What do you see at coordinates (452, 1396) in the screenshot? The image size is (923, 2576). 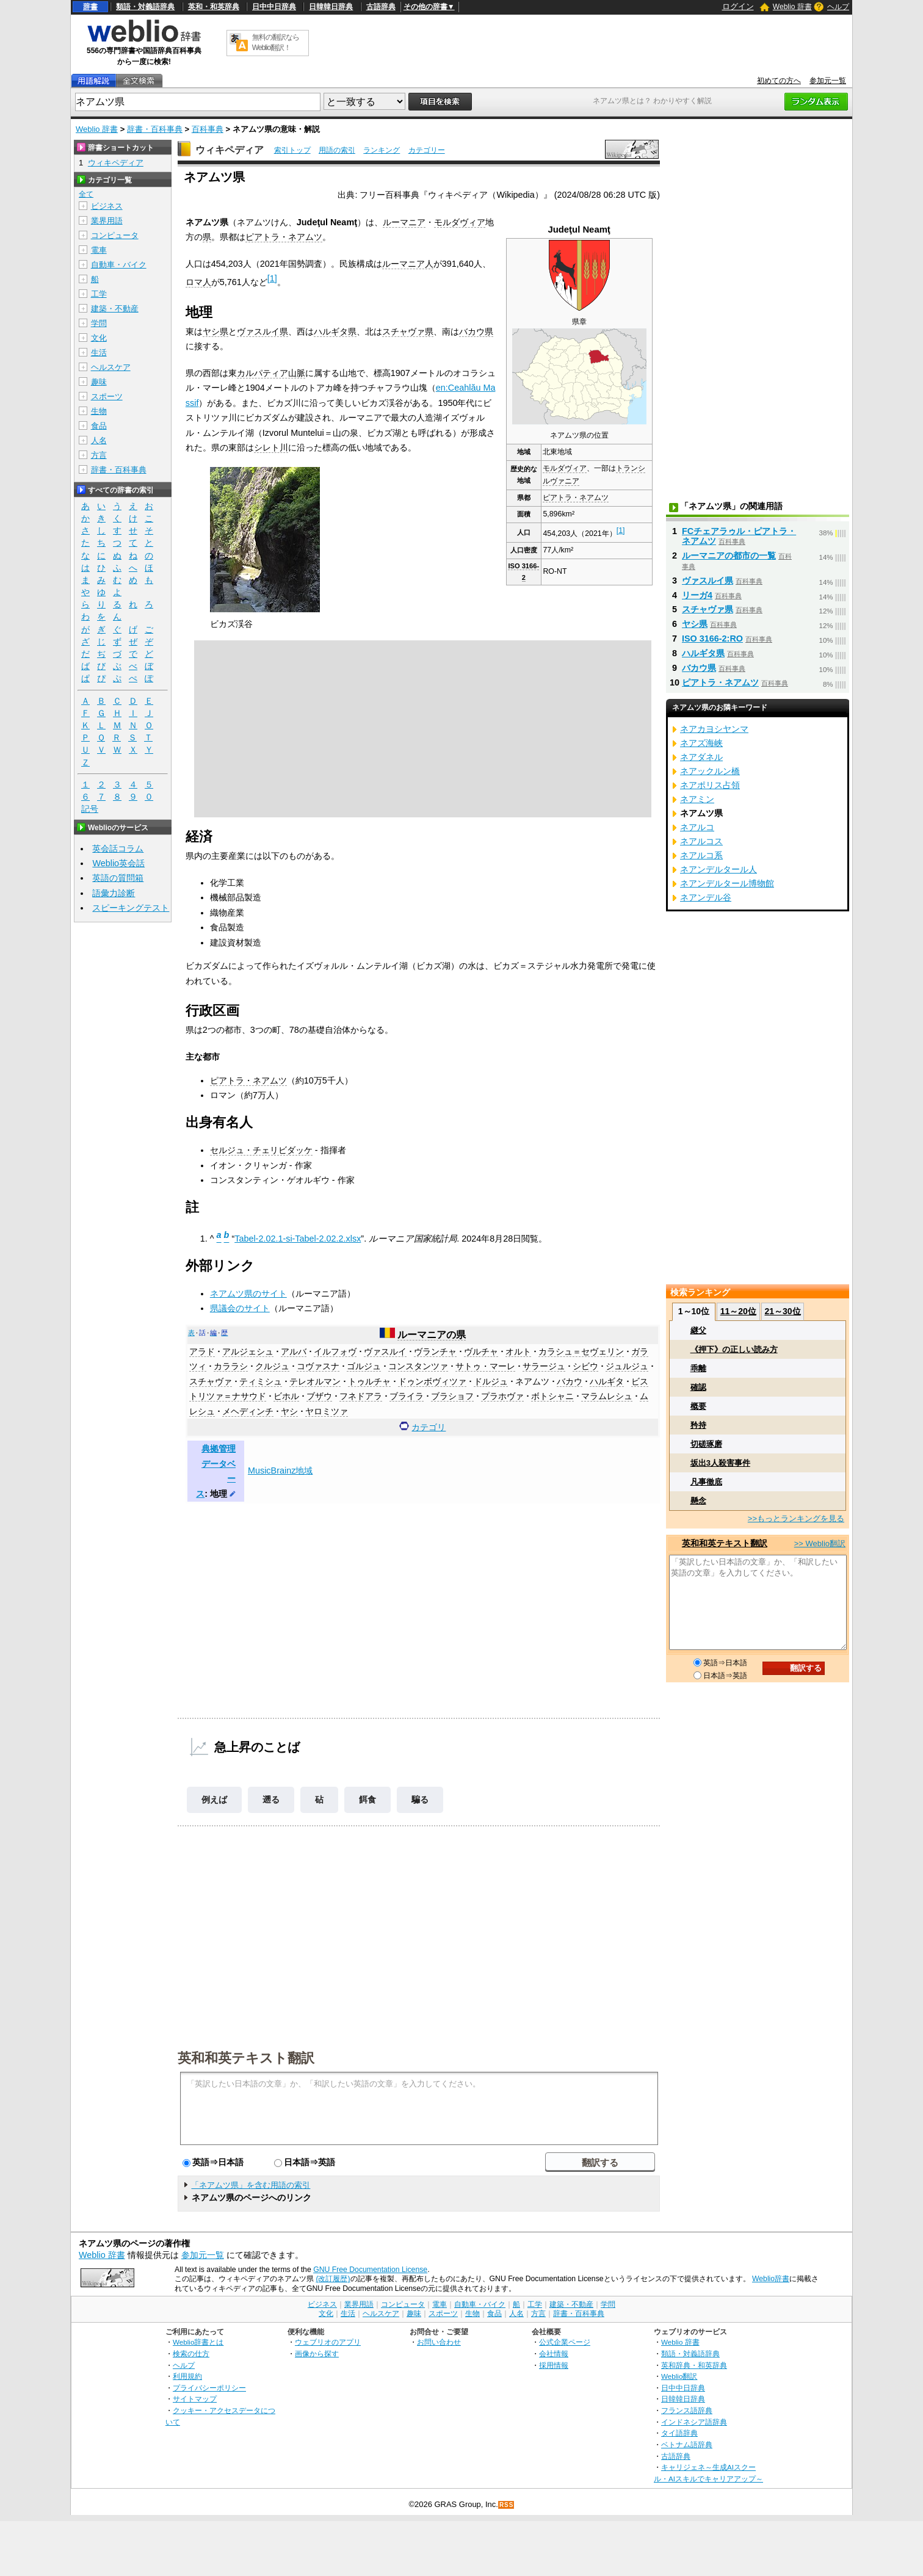 I see `ブラショフ` at bounding box center [452, 1396].